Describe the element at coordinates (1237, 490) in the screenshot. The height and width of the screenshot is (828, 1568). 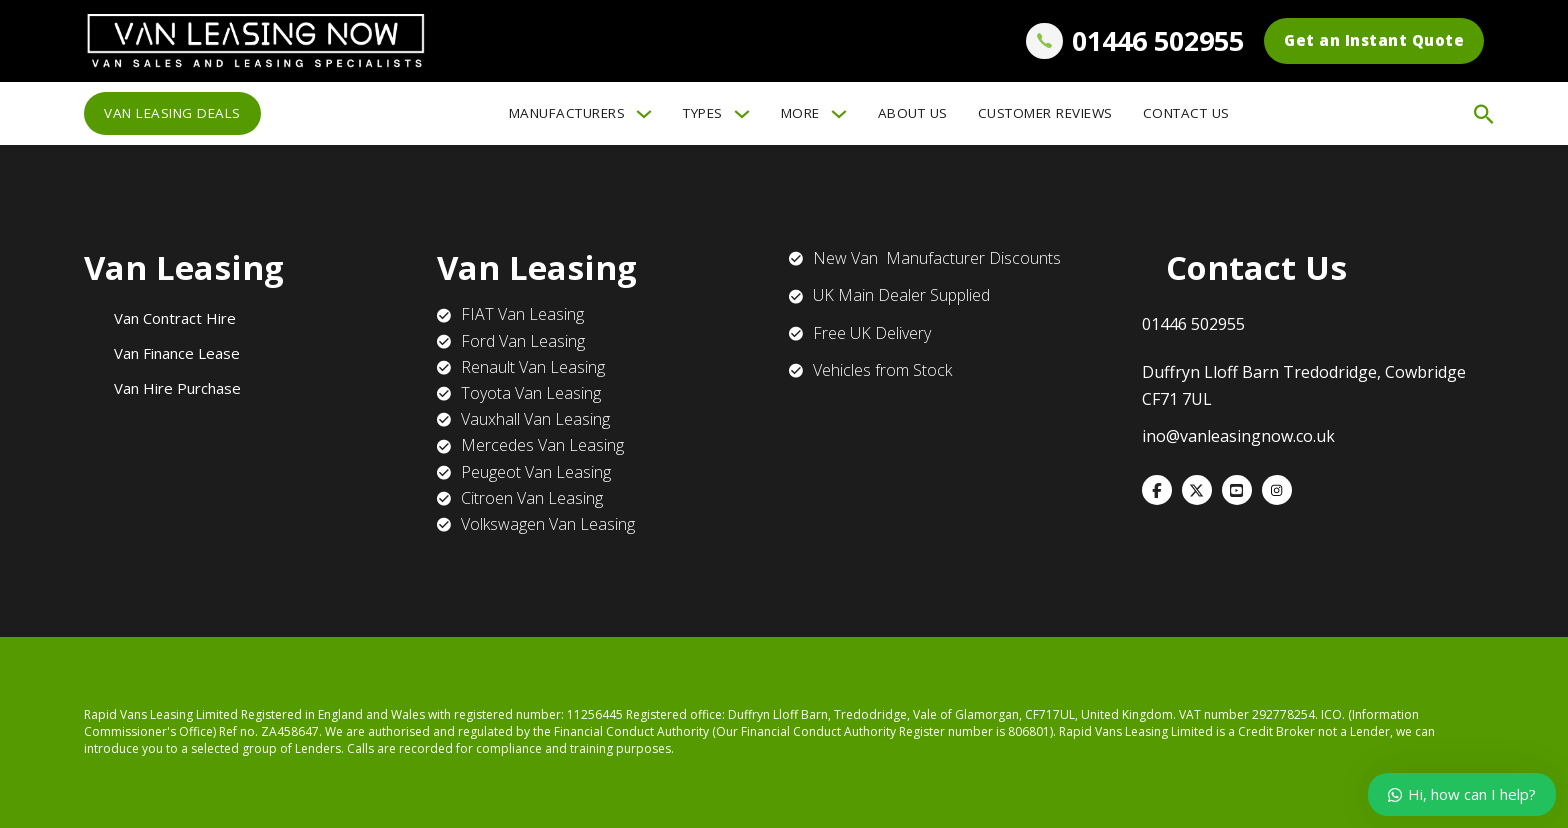
I see `[VKontakte]` at that location.